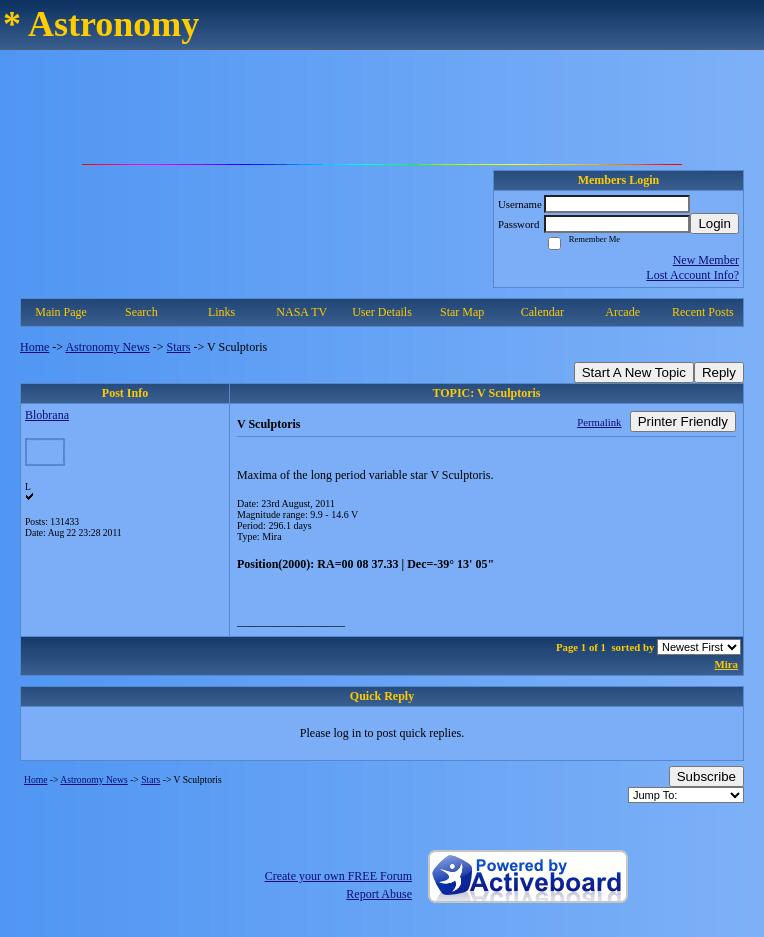 This screenshot has height=937, width=764. Describe the element at coordinates (634, 372) in the screenshot. I see `Start A New Topic` at that location.